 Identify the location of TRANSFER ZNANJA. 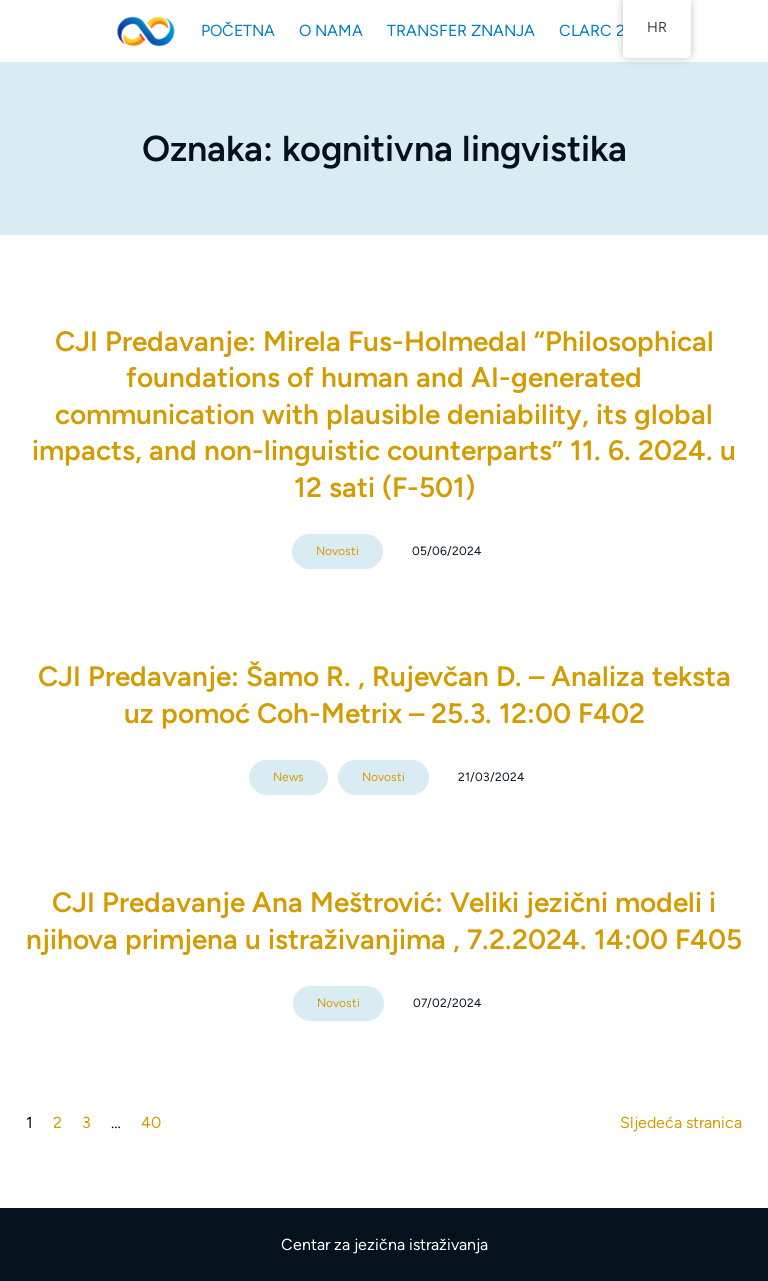
(461, 30).